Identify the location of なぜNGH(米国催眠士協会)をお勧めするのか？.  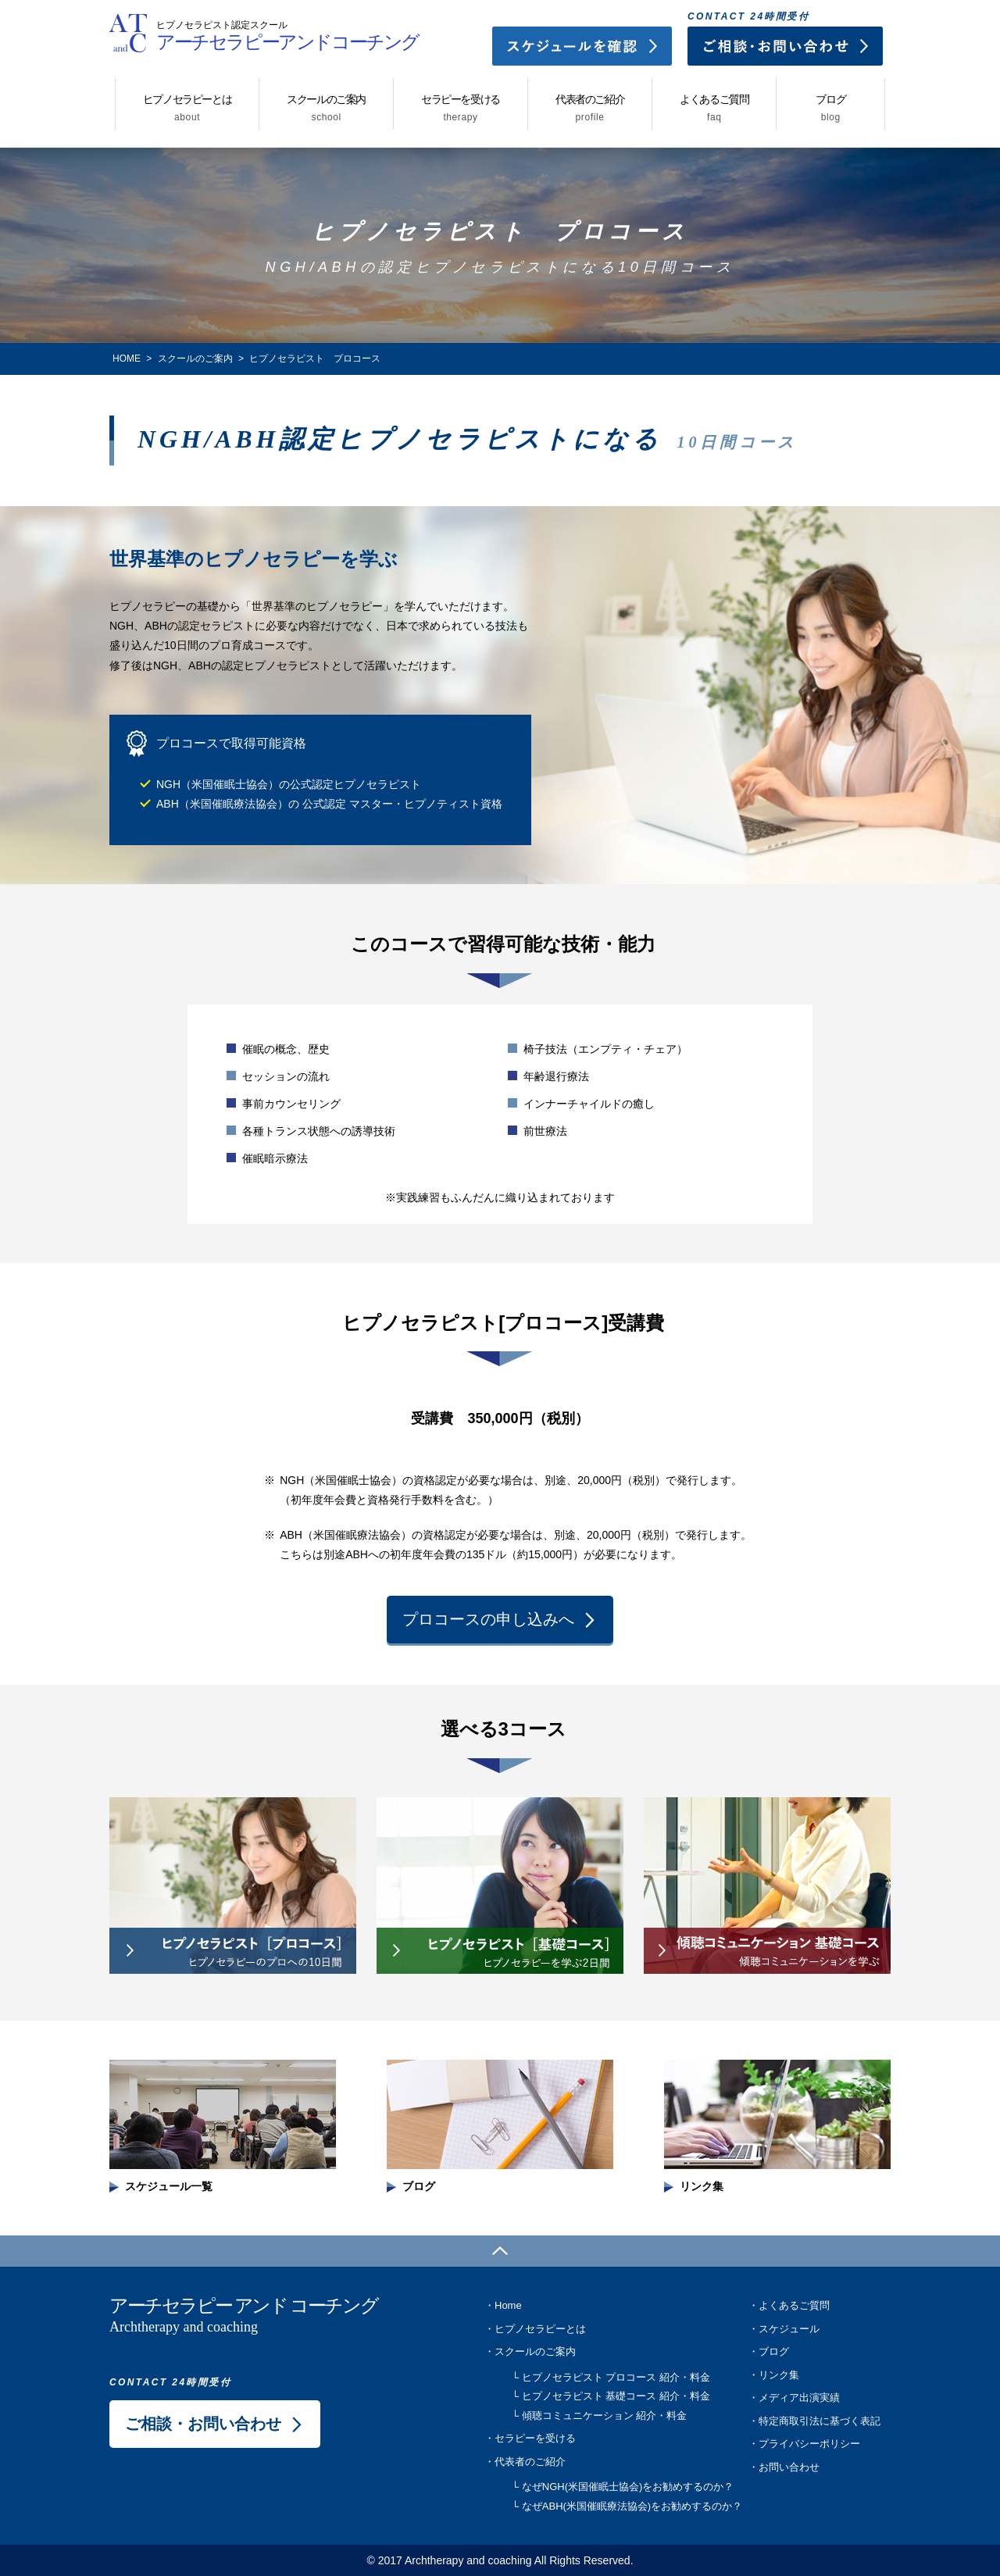
(628, 2486).